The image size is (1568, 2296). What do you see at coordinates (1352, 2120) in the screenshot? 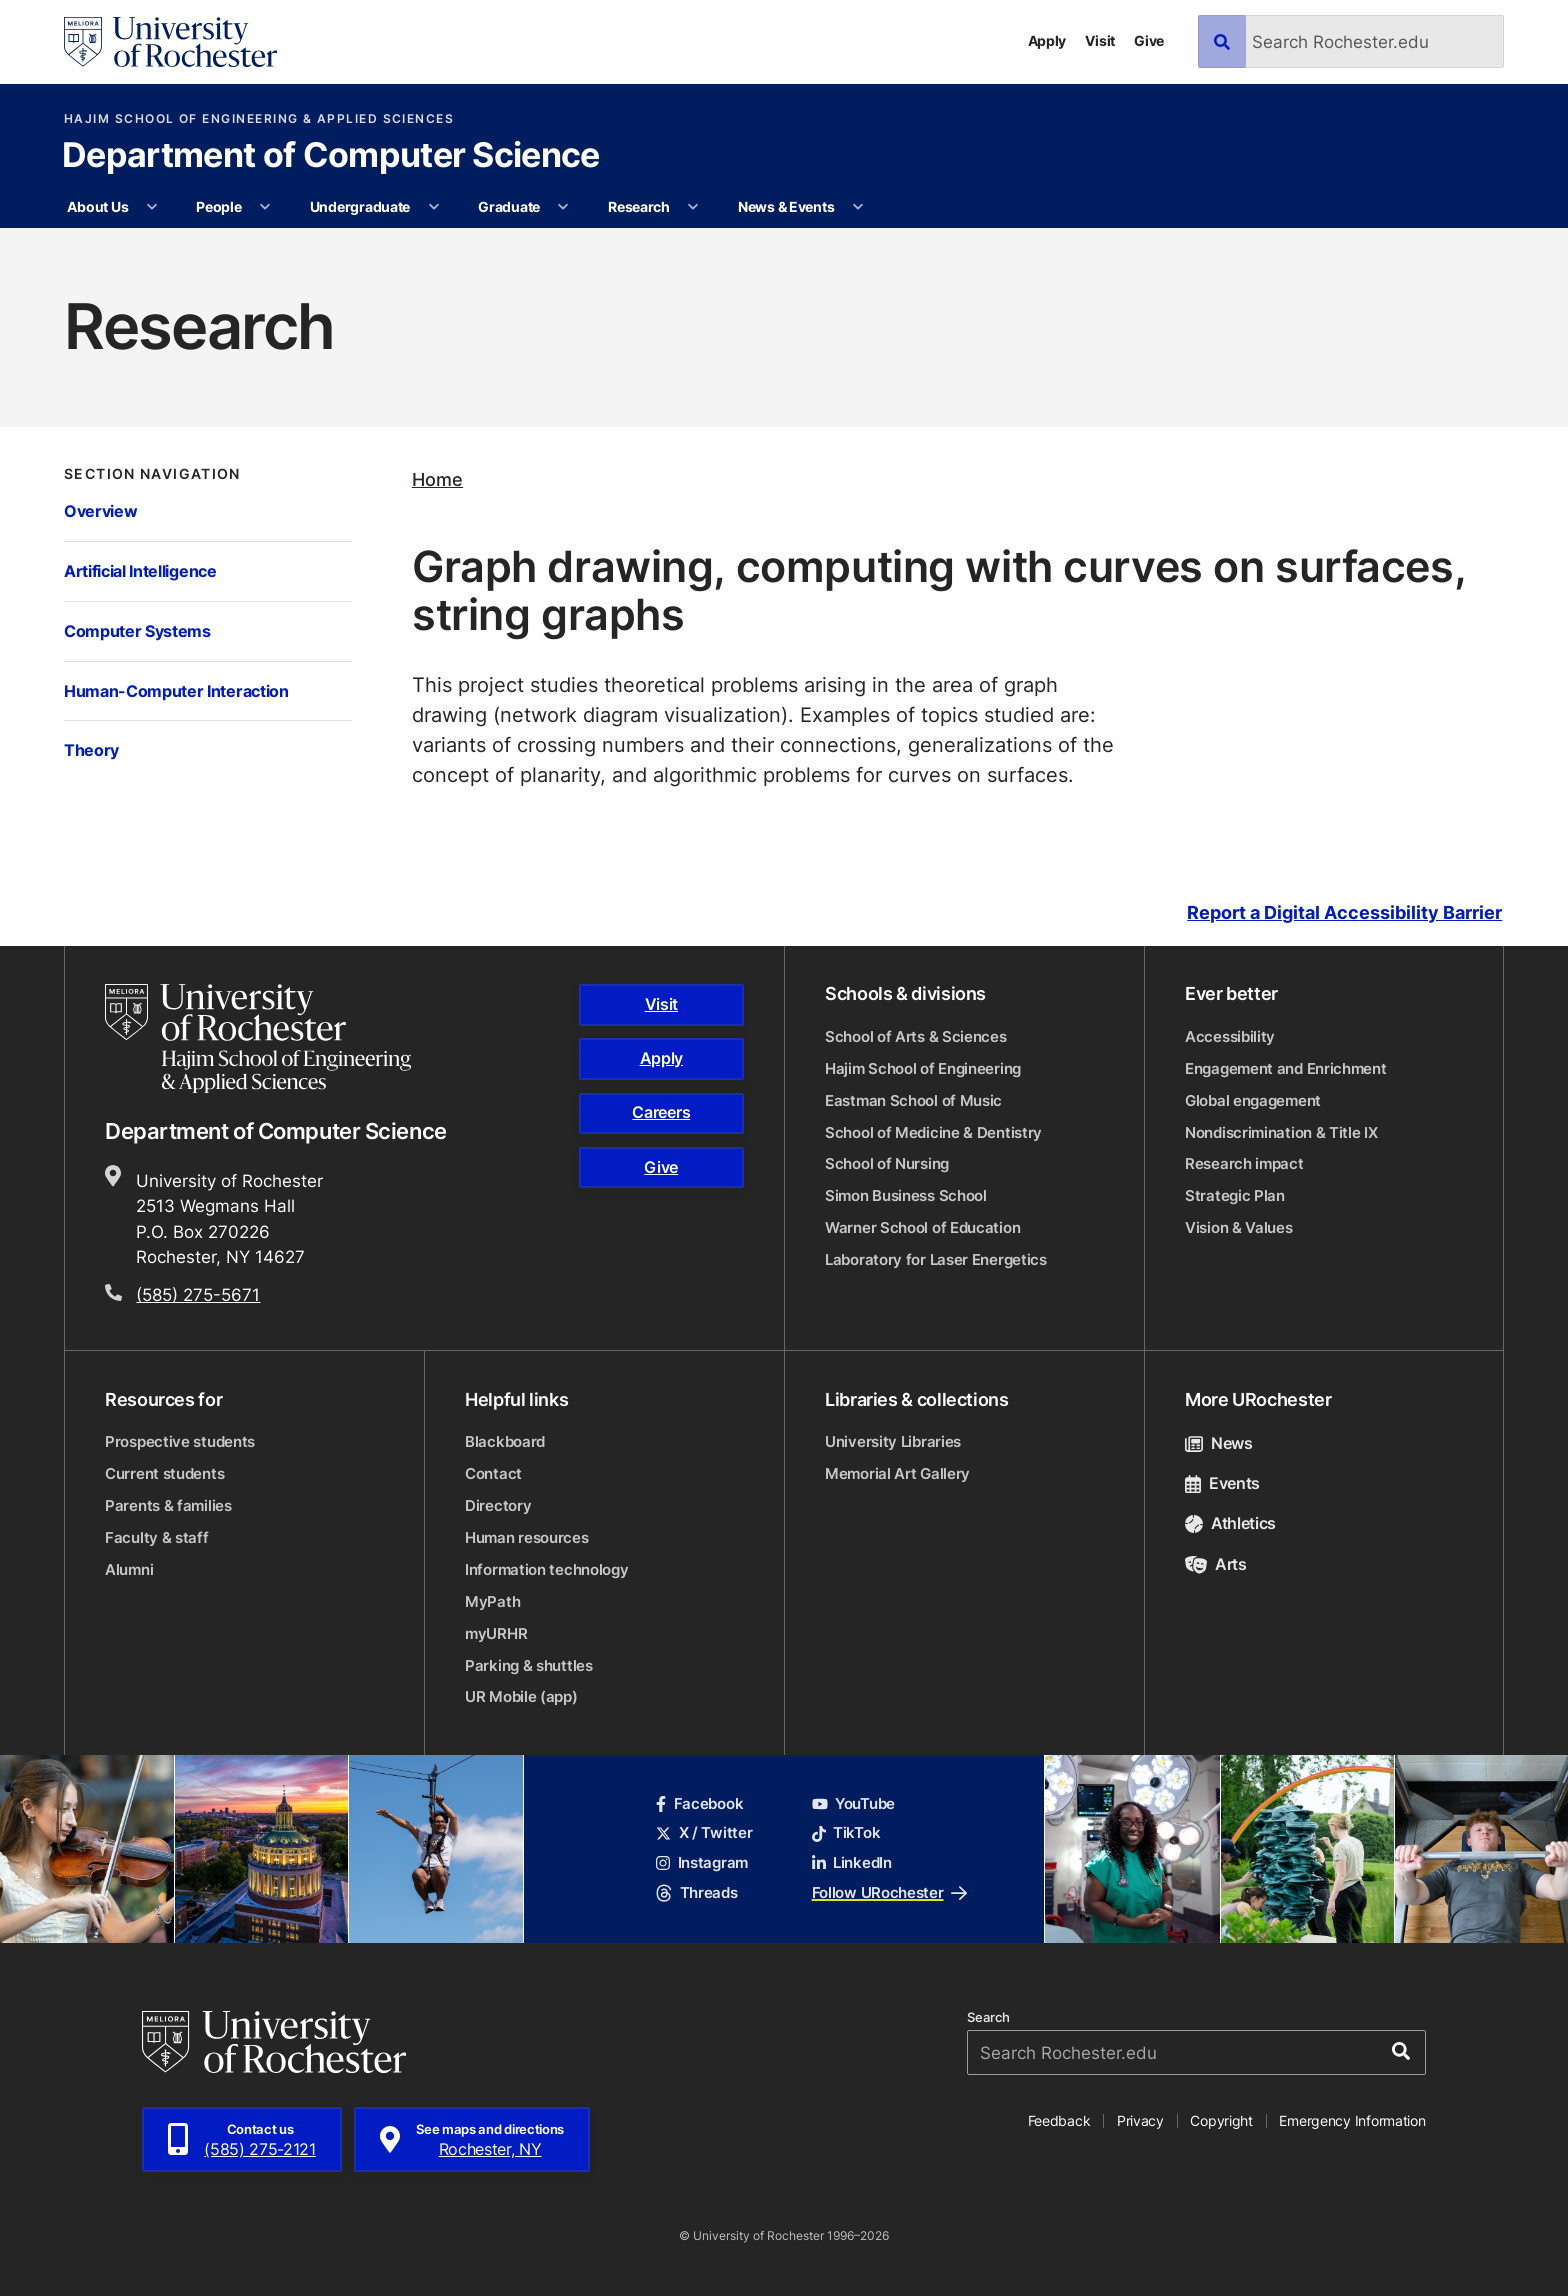
I see `Emergency Information` at bounding box center [1352, 2120].